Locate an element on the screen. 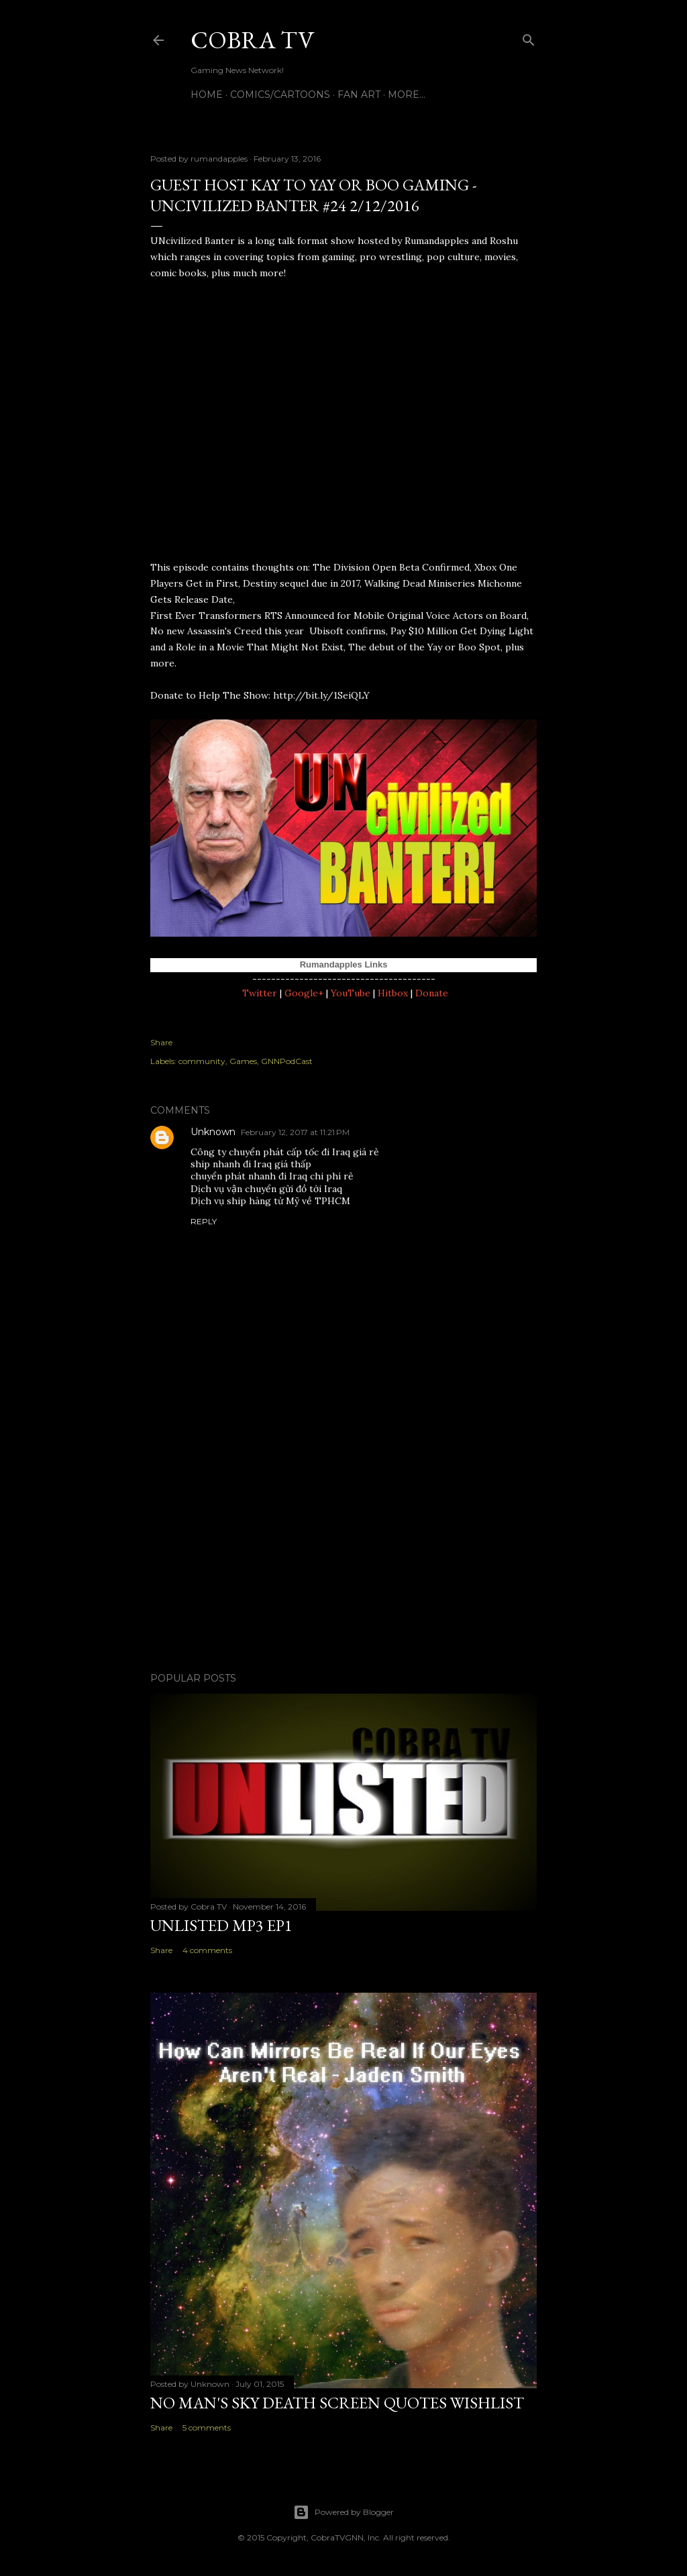 This screenshot has width=687, height=2576. 4 comments is located at coordinates (207, 1950).